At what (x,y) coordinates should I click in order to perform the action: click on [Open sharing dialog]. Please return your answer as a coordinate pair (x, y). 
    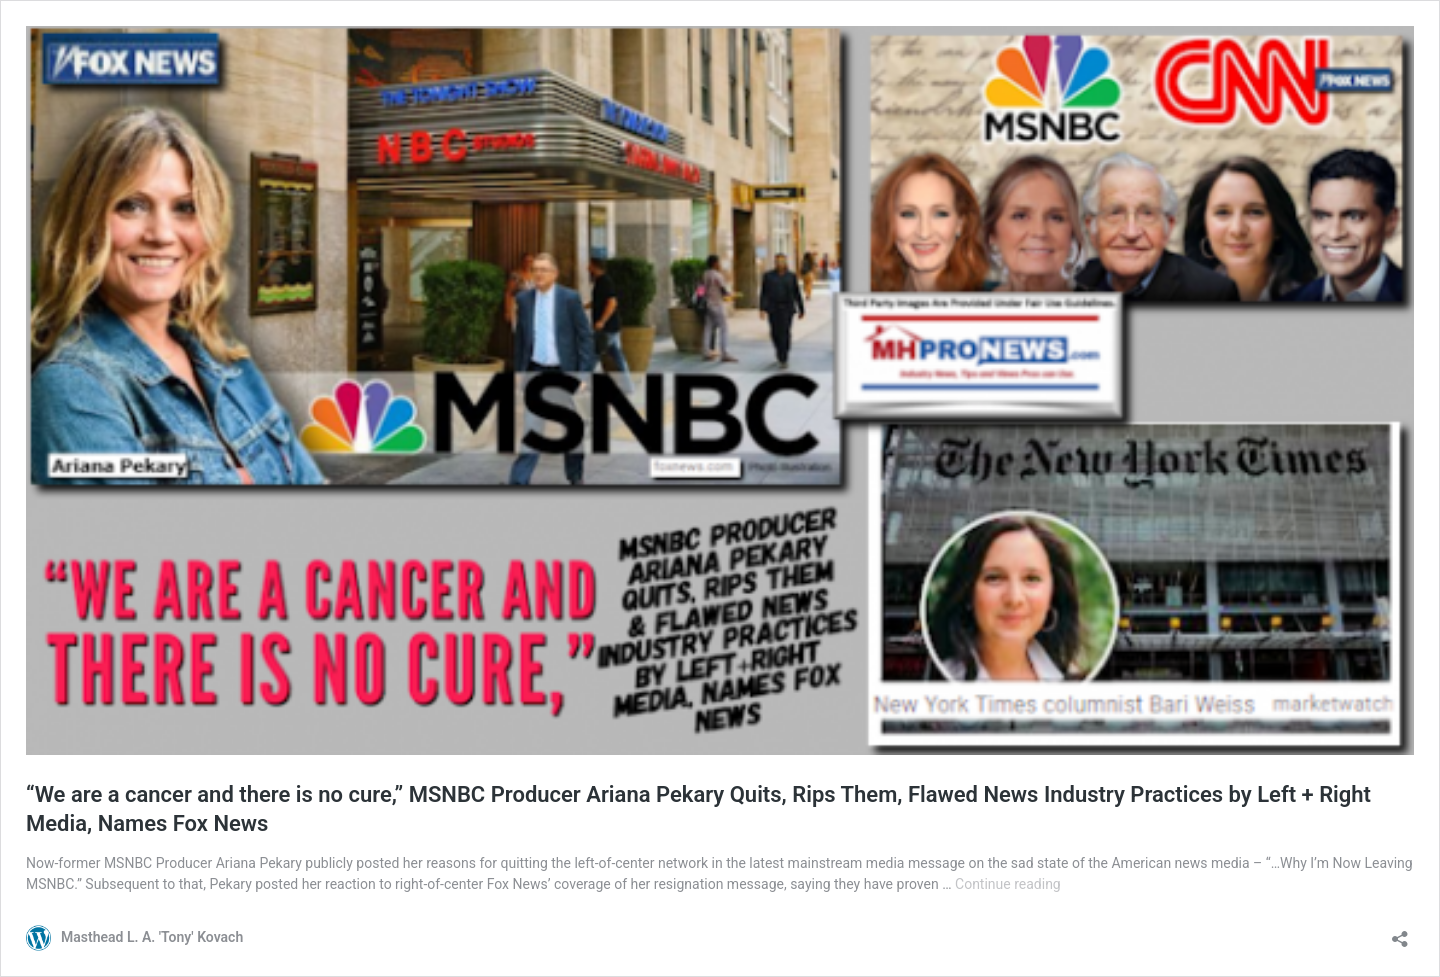
    Looking at the image, I should click on (1400, 932).